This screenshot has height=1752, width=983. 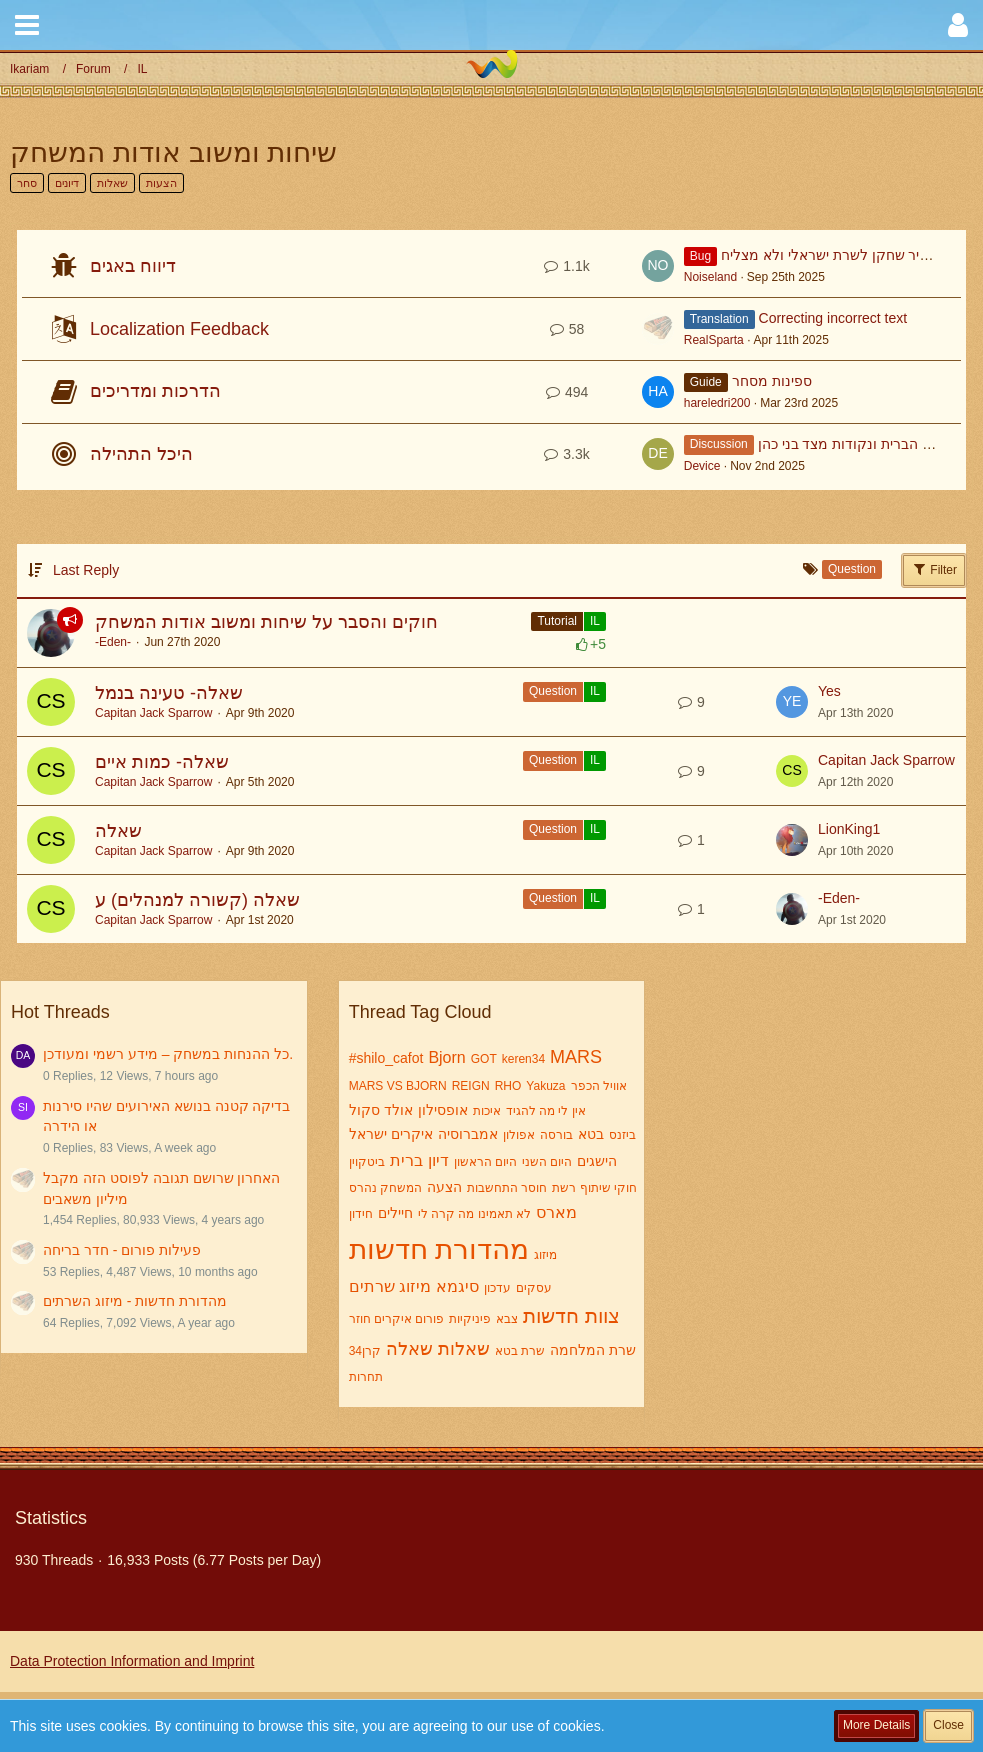 What do you see at coordinates (546, 1111) in the screenshot?
I see `אין לי מה להגיד` at bounding box center [546, 1111].